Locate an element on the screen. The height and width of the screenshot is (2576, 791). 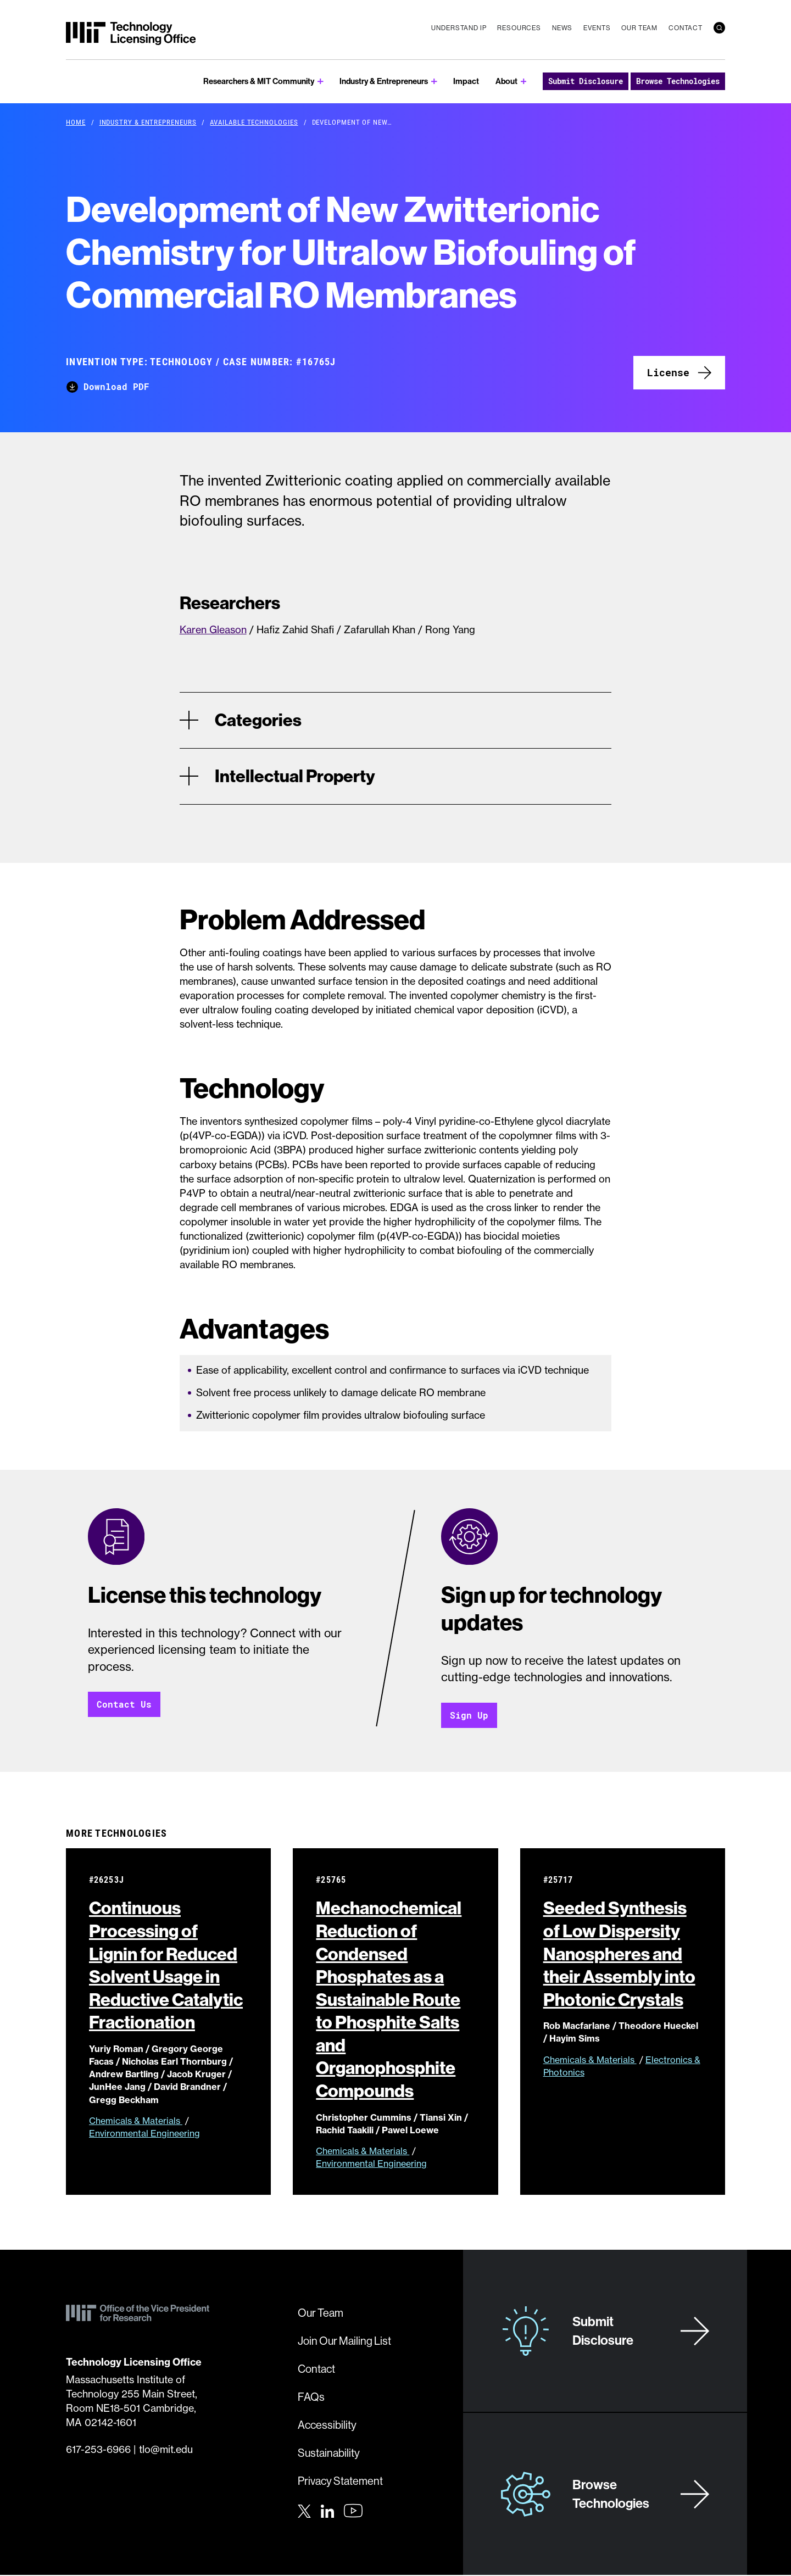
[search] is located at coordinates (719, 28).